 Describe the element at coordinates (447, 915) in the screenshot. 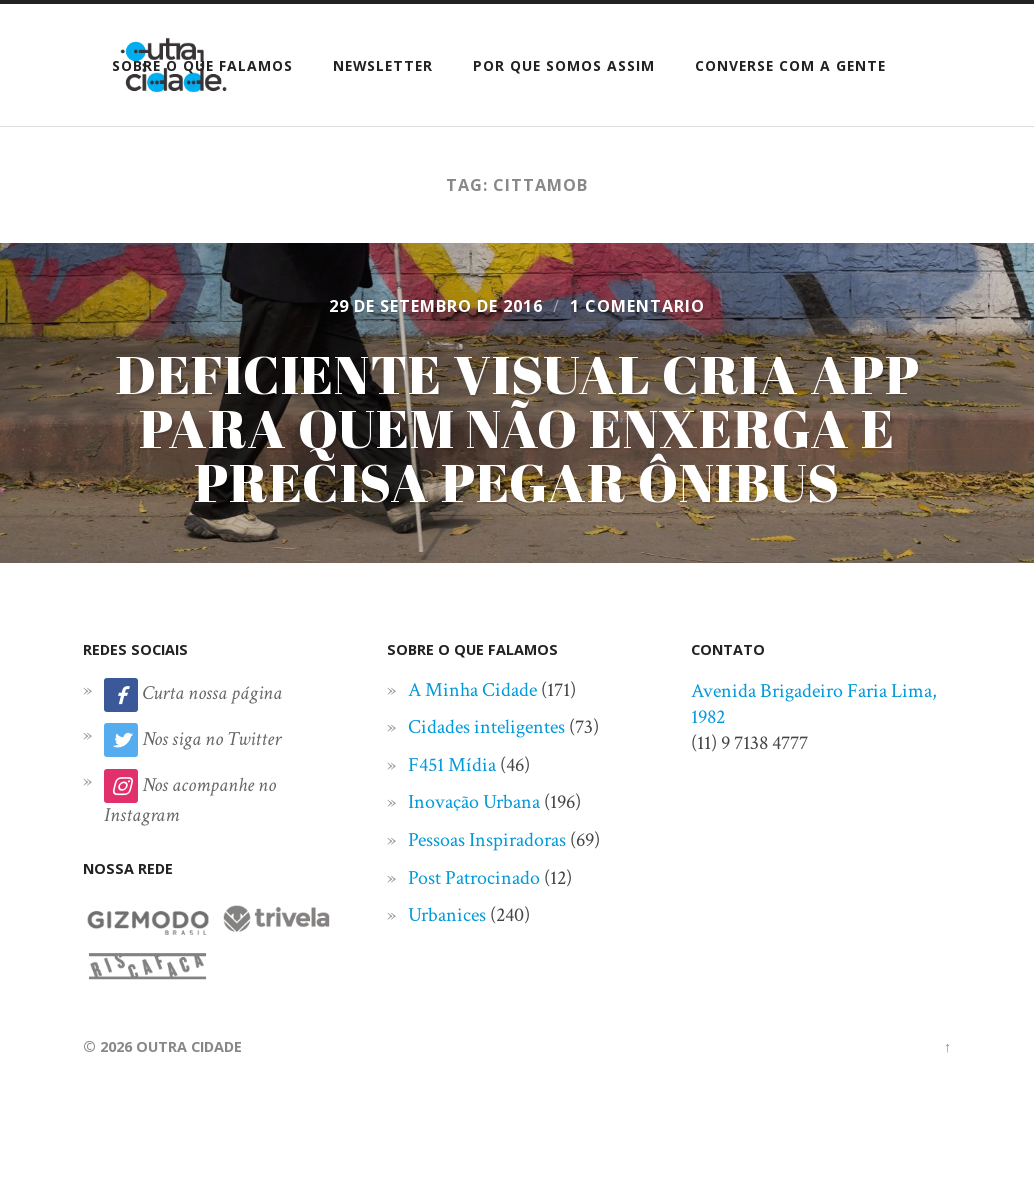

I see `Urbanices` at that location.